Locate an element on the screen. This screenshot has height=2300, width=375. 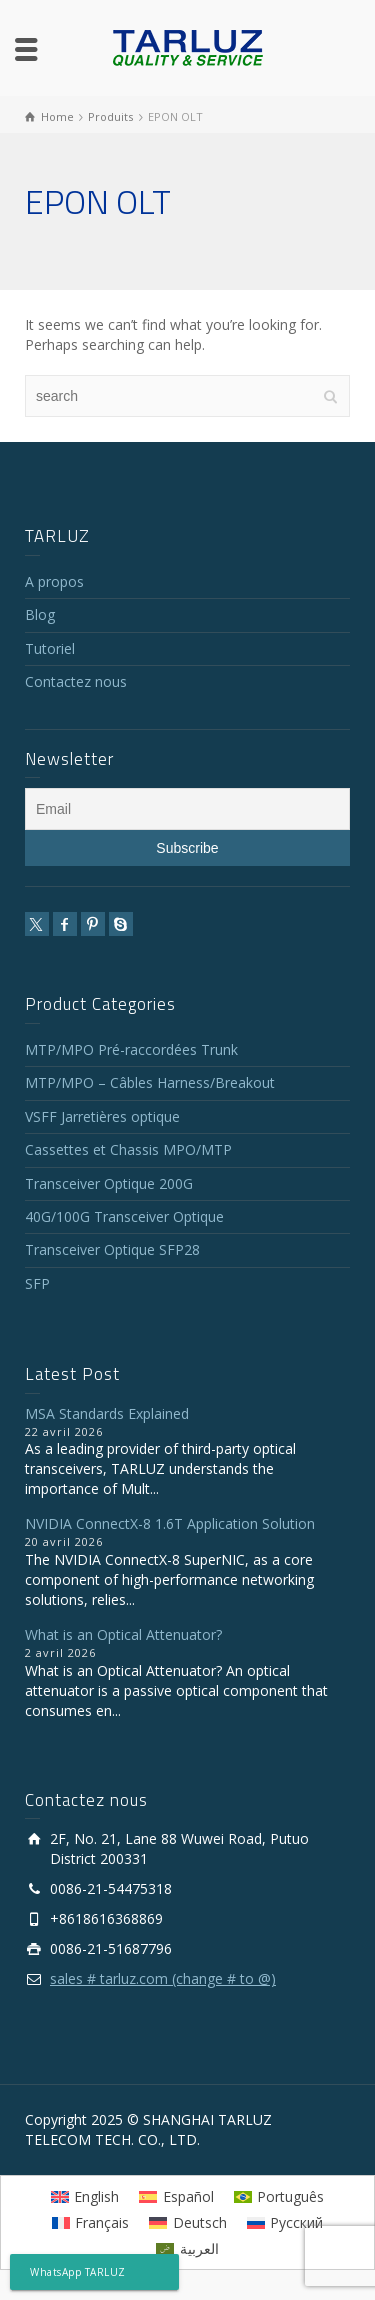
MTP/MPO – Câbles Harness/Breakout is located at coordinates (150, 1082).